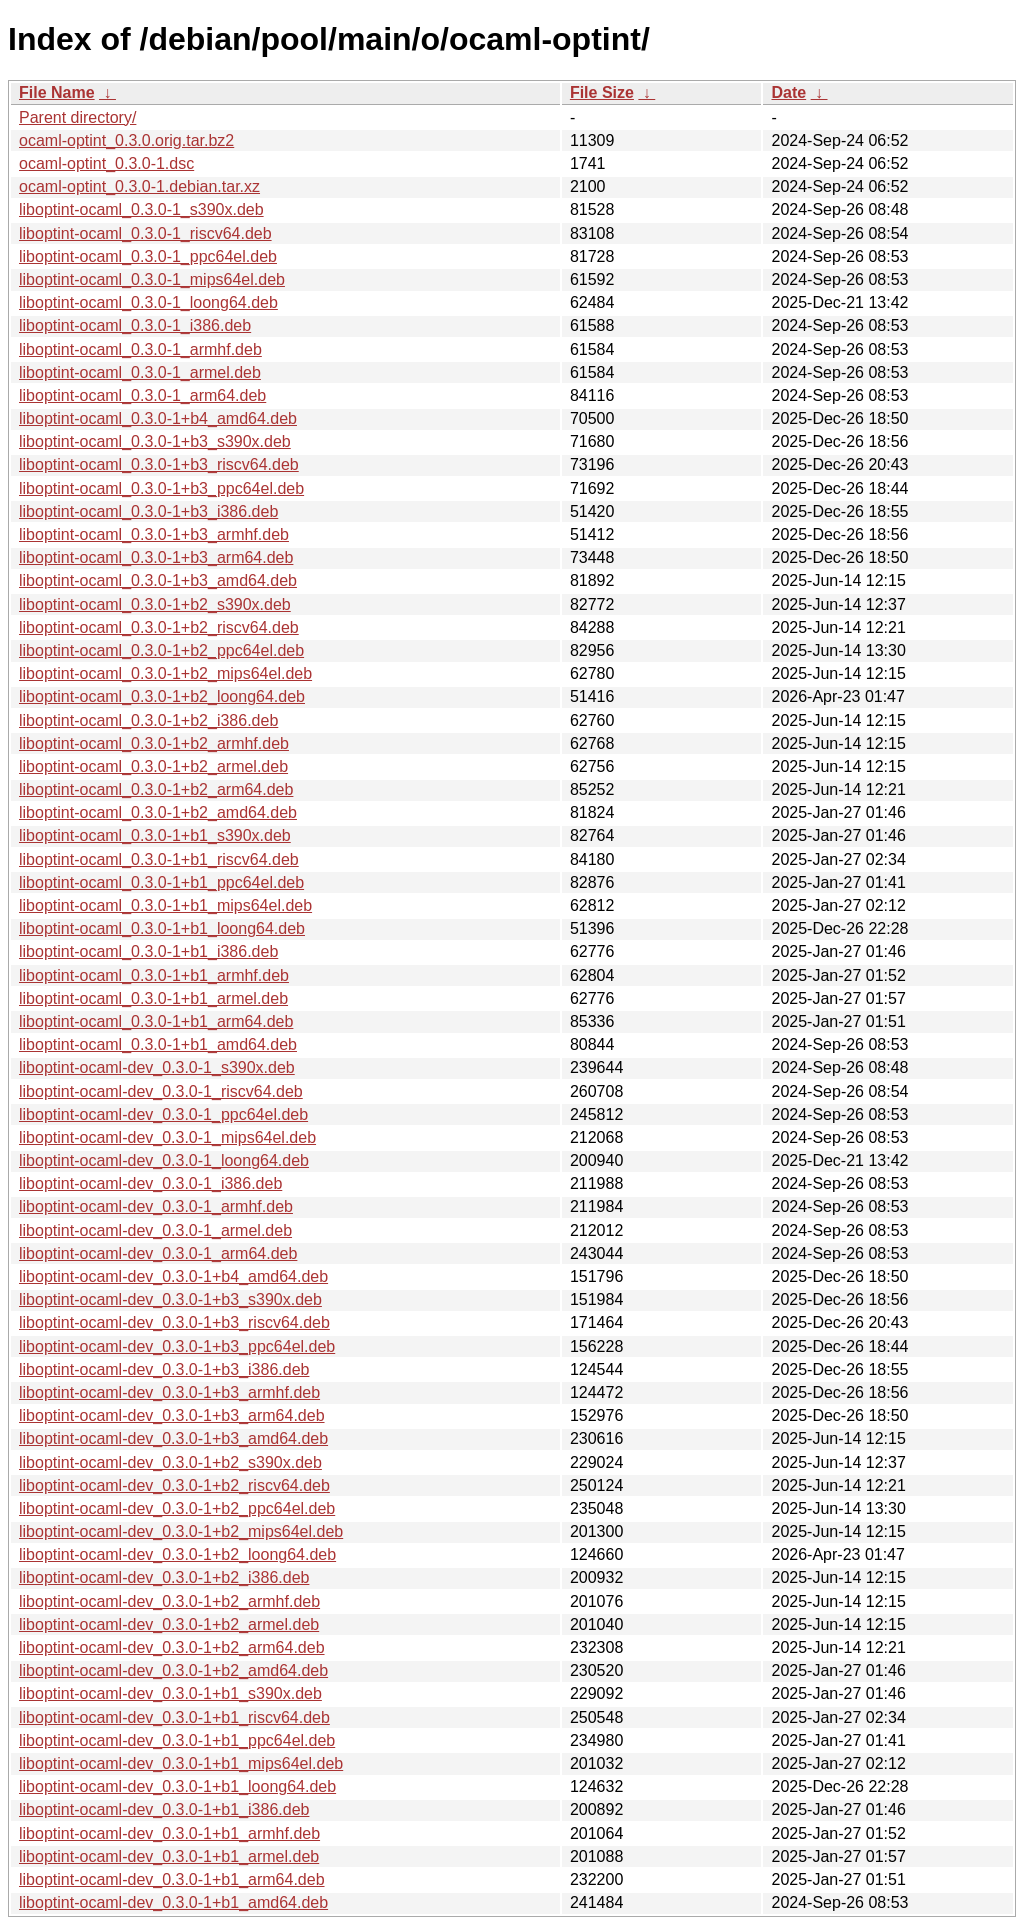 This screenshot has height=1925, width=1024. What do you see at coordinates (172, 1879) in the screenshot?
I see `liboptint-ocaml-dev_0.3.0-1+b1_arm64.deb` at bounding box center [172, 1879].